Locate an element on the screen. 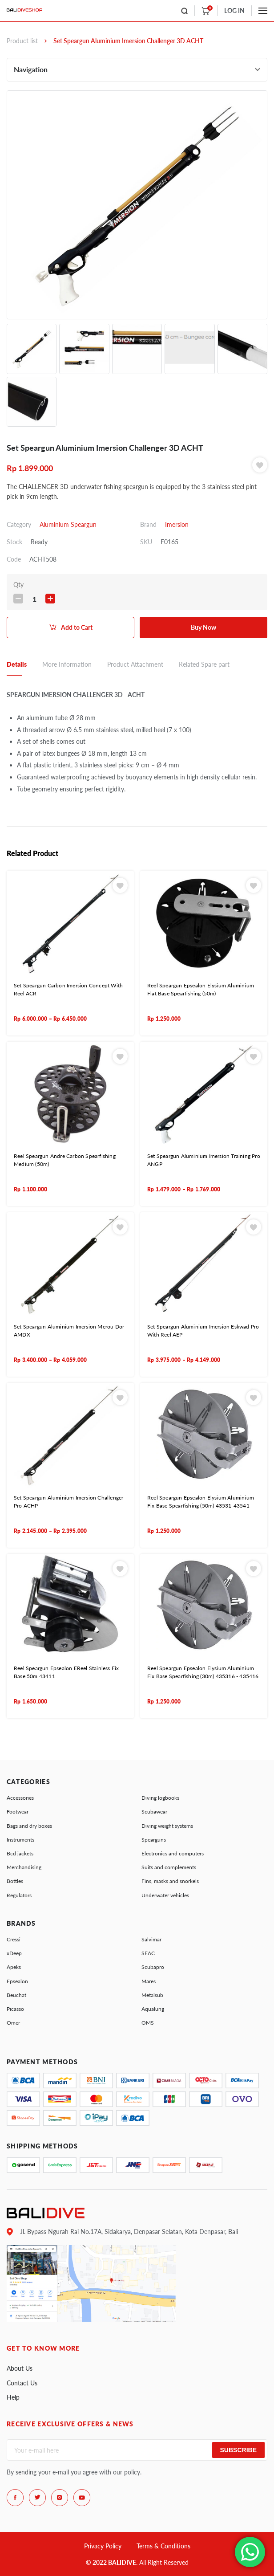 The image size is (274, 2576). SEAC is located at coordinates (148, 1953).